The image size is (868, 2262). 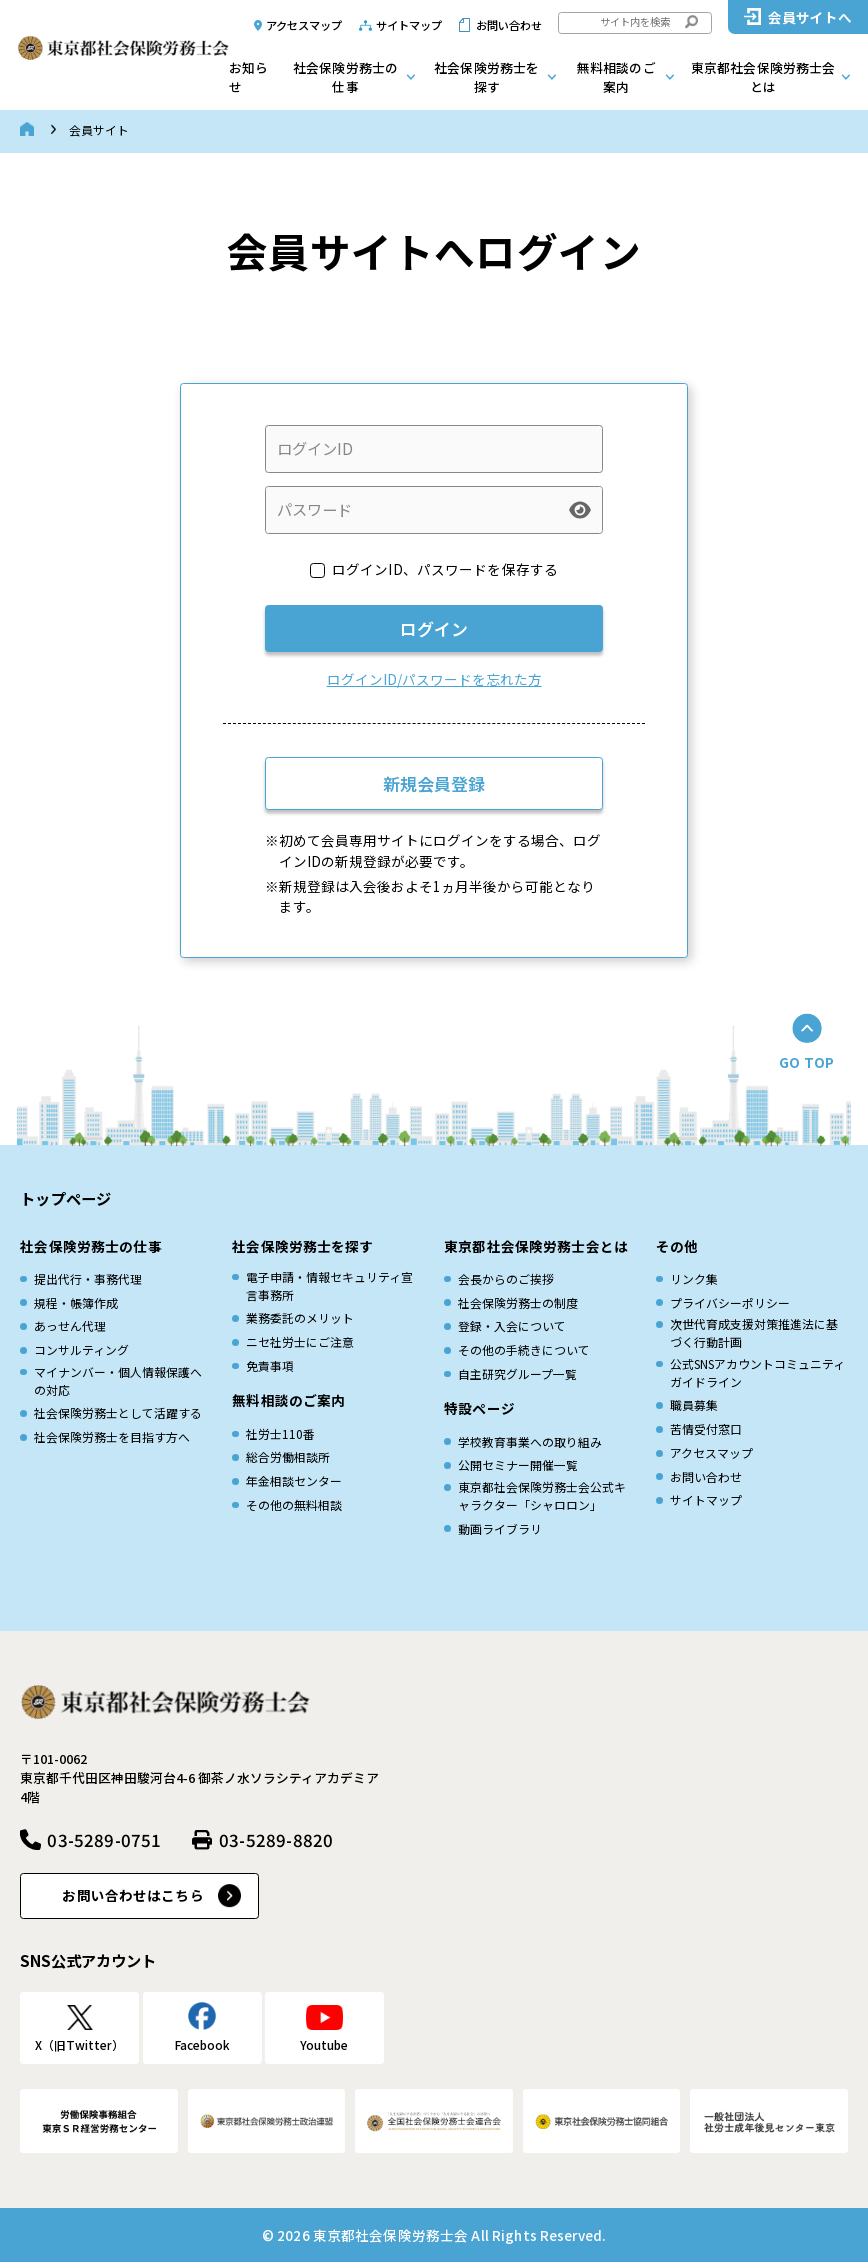 What do you see at coordinates (530, 1441) in the screenshot?
I see `学校教育事業への取り組み` at bounding box center [530, 1441].